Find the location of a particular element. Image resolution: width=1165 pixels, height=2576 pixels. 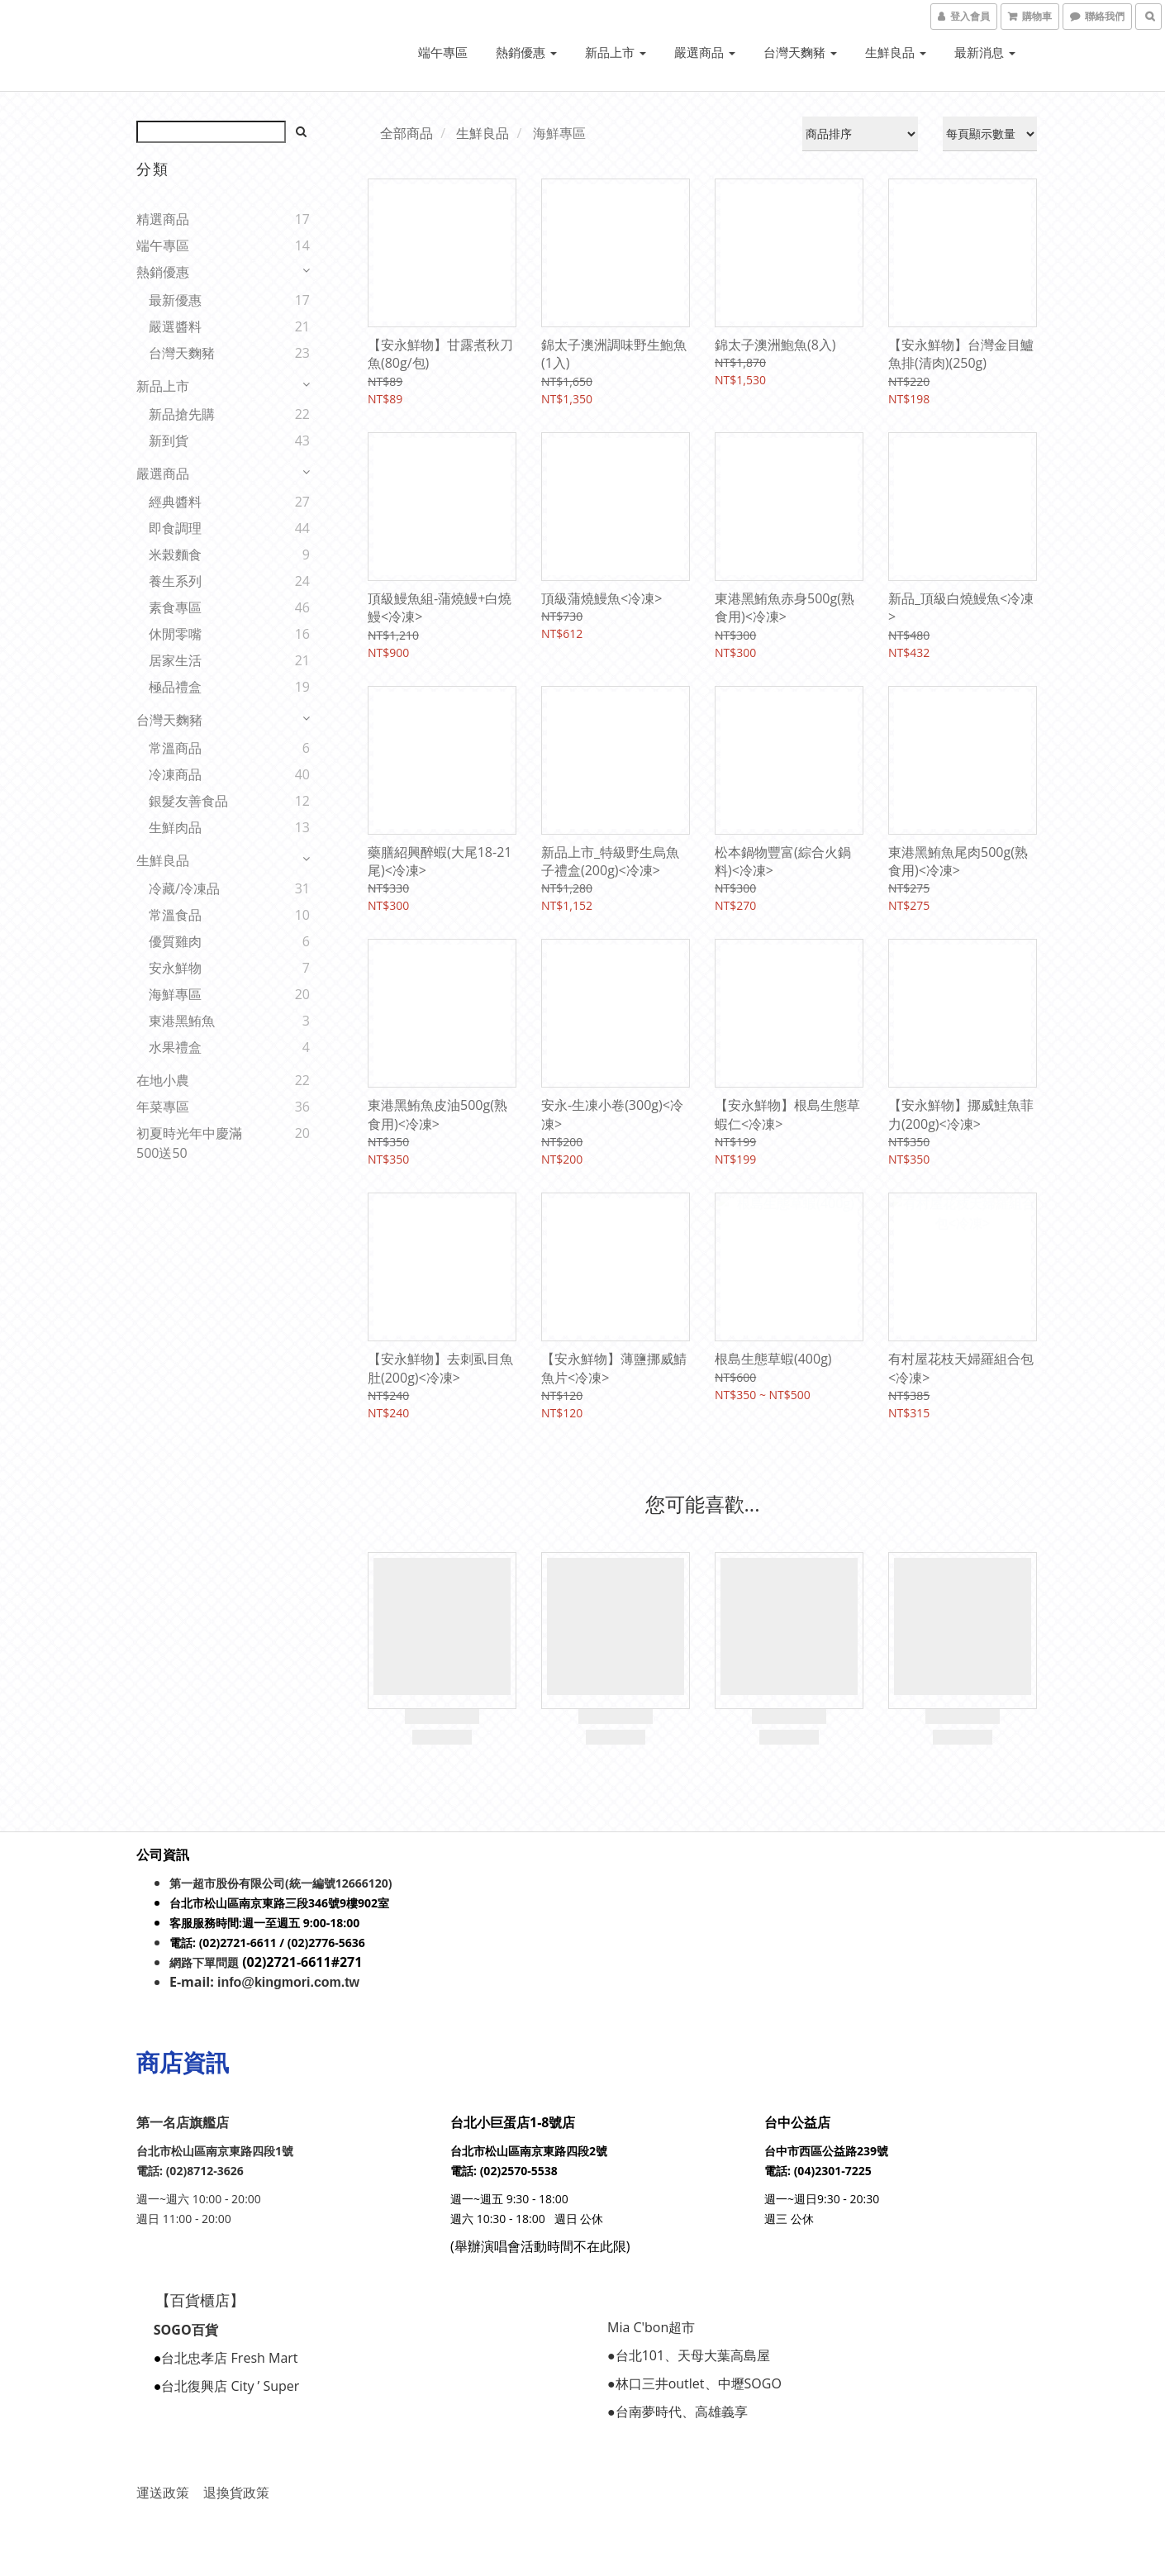

養生系列 is located at coordinates (175, 581).